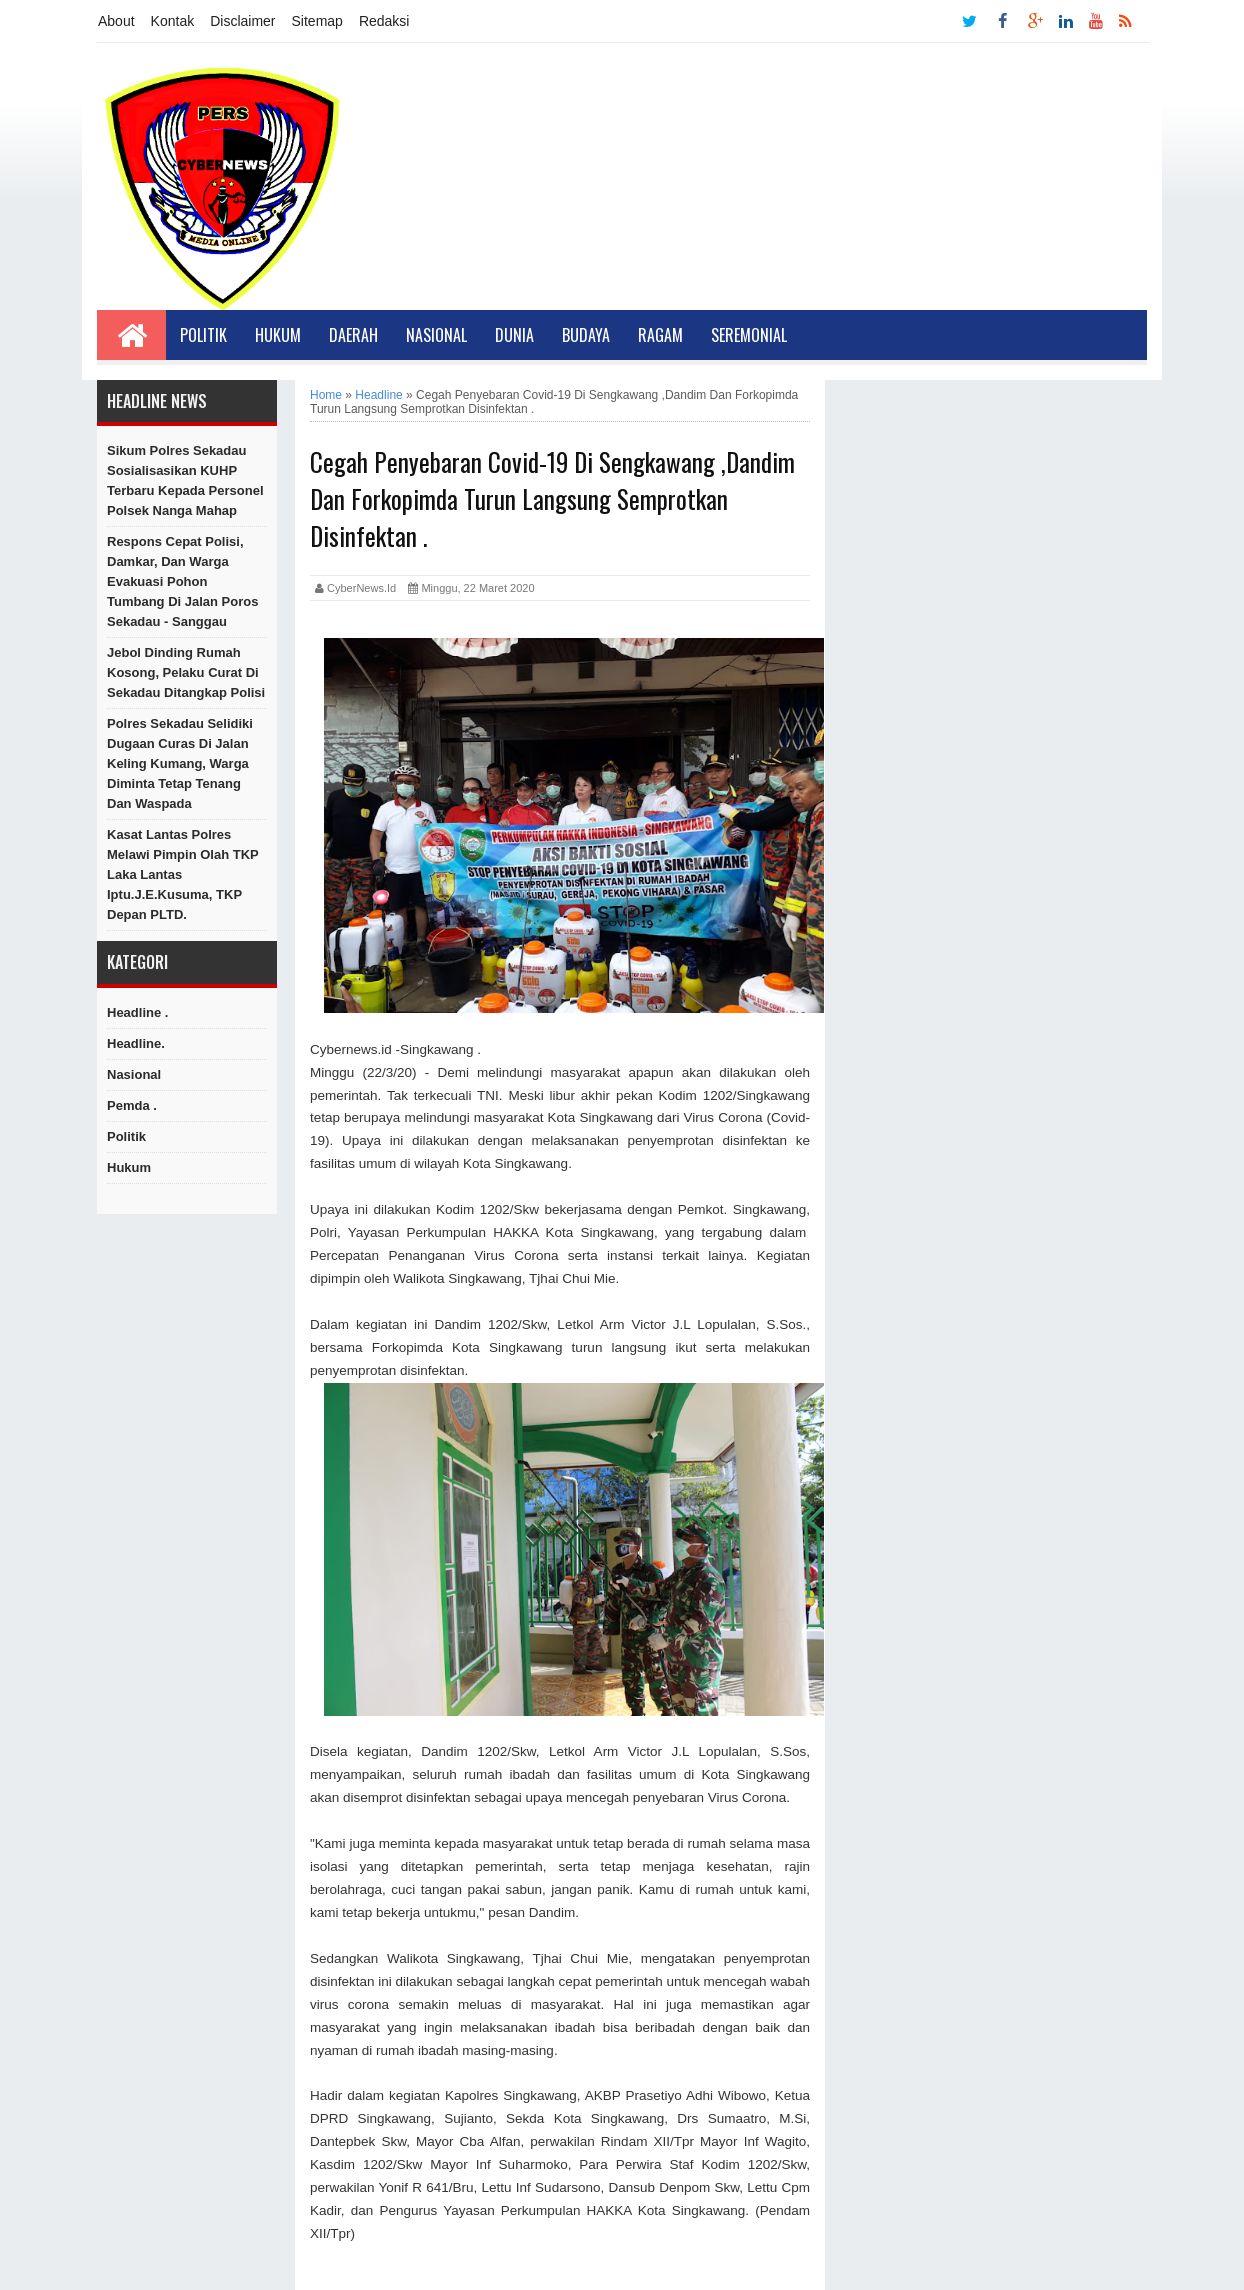  I want to click on Ragam, so click(660, 335).